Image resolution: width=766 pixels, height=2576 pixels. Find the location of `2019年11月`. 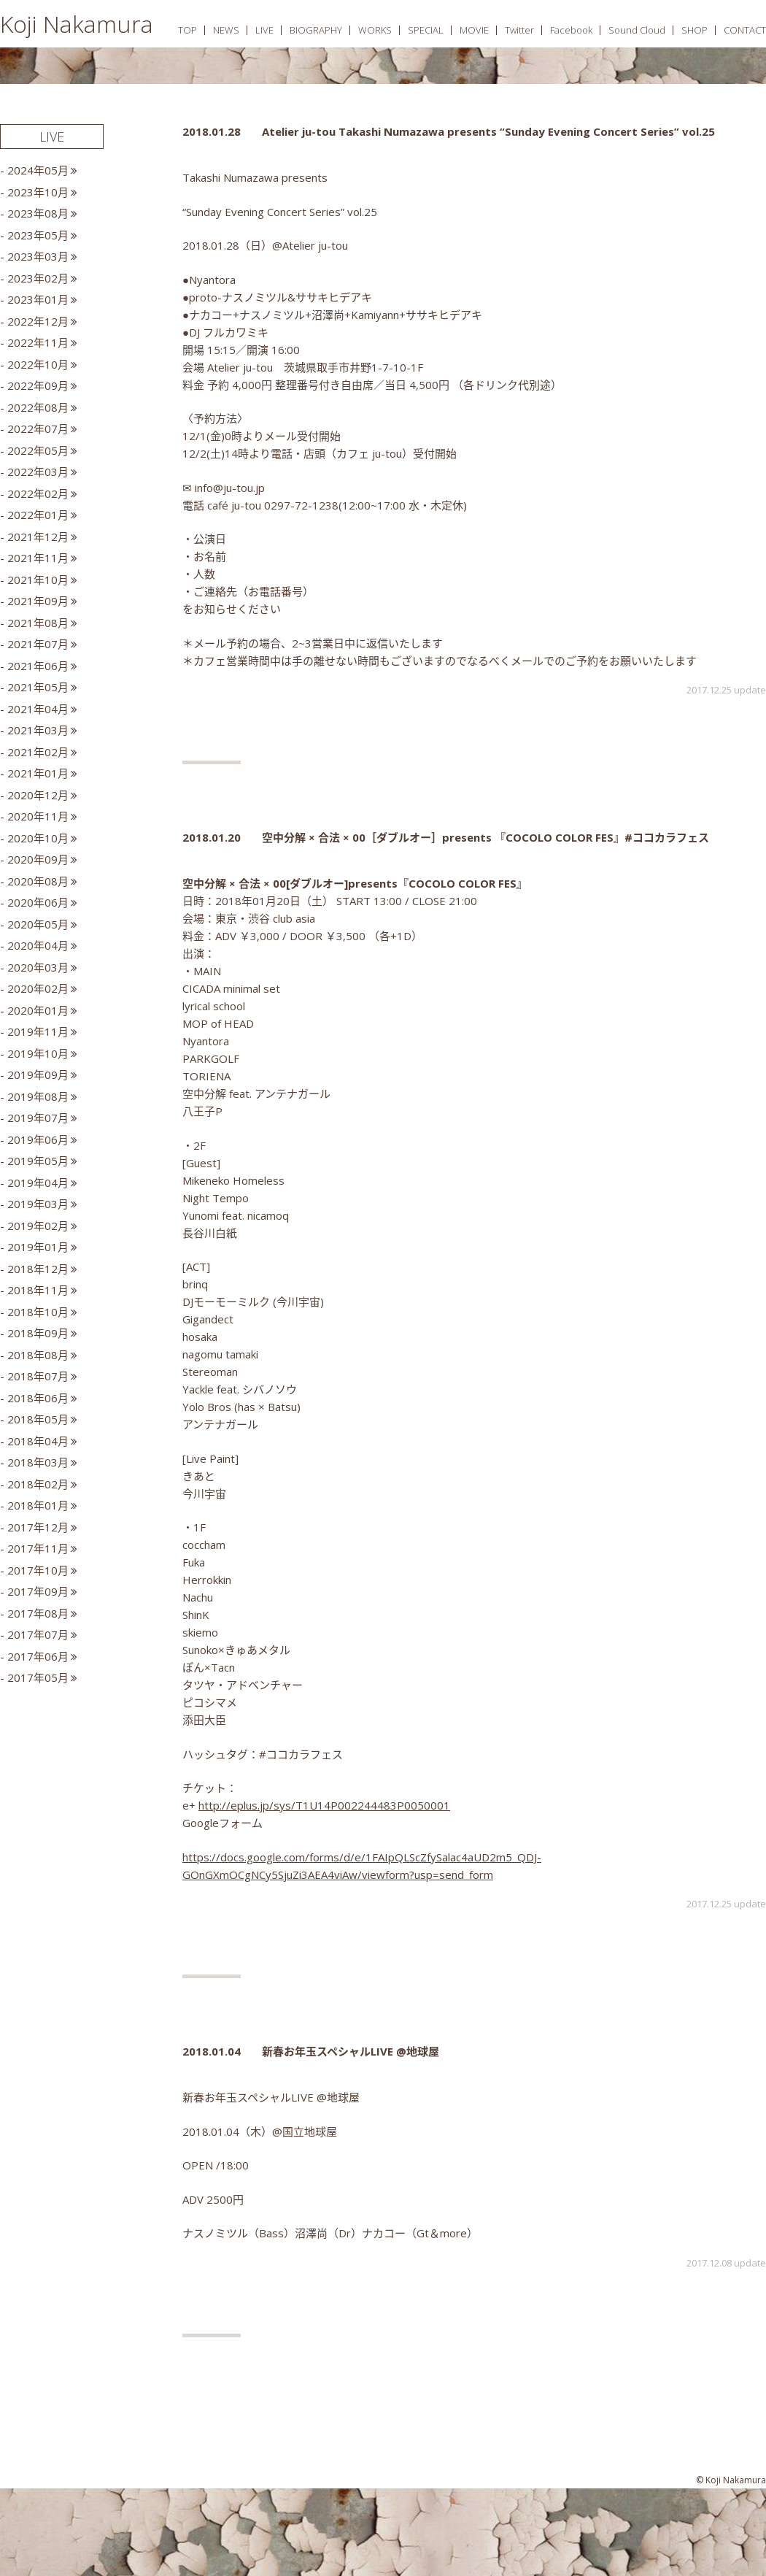

2019年11月 is located at coordinates (38, 1031).